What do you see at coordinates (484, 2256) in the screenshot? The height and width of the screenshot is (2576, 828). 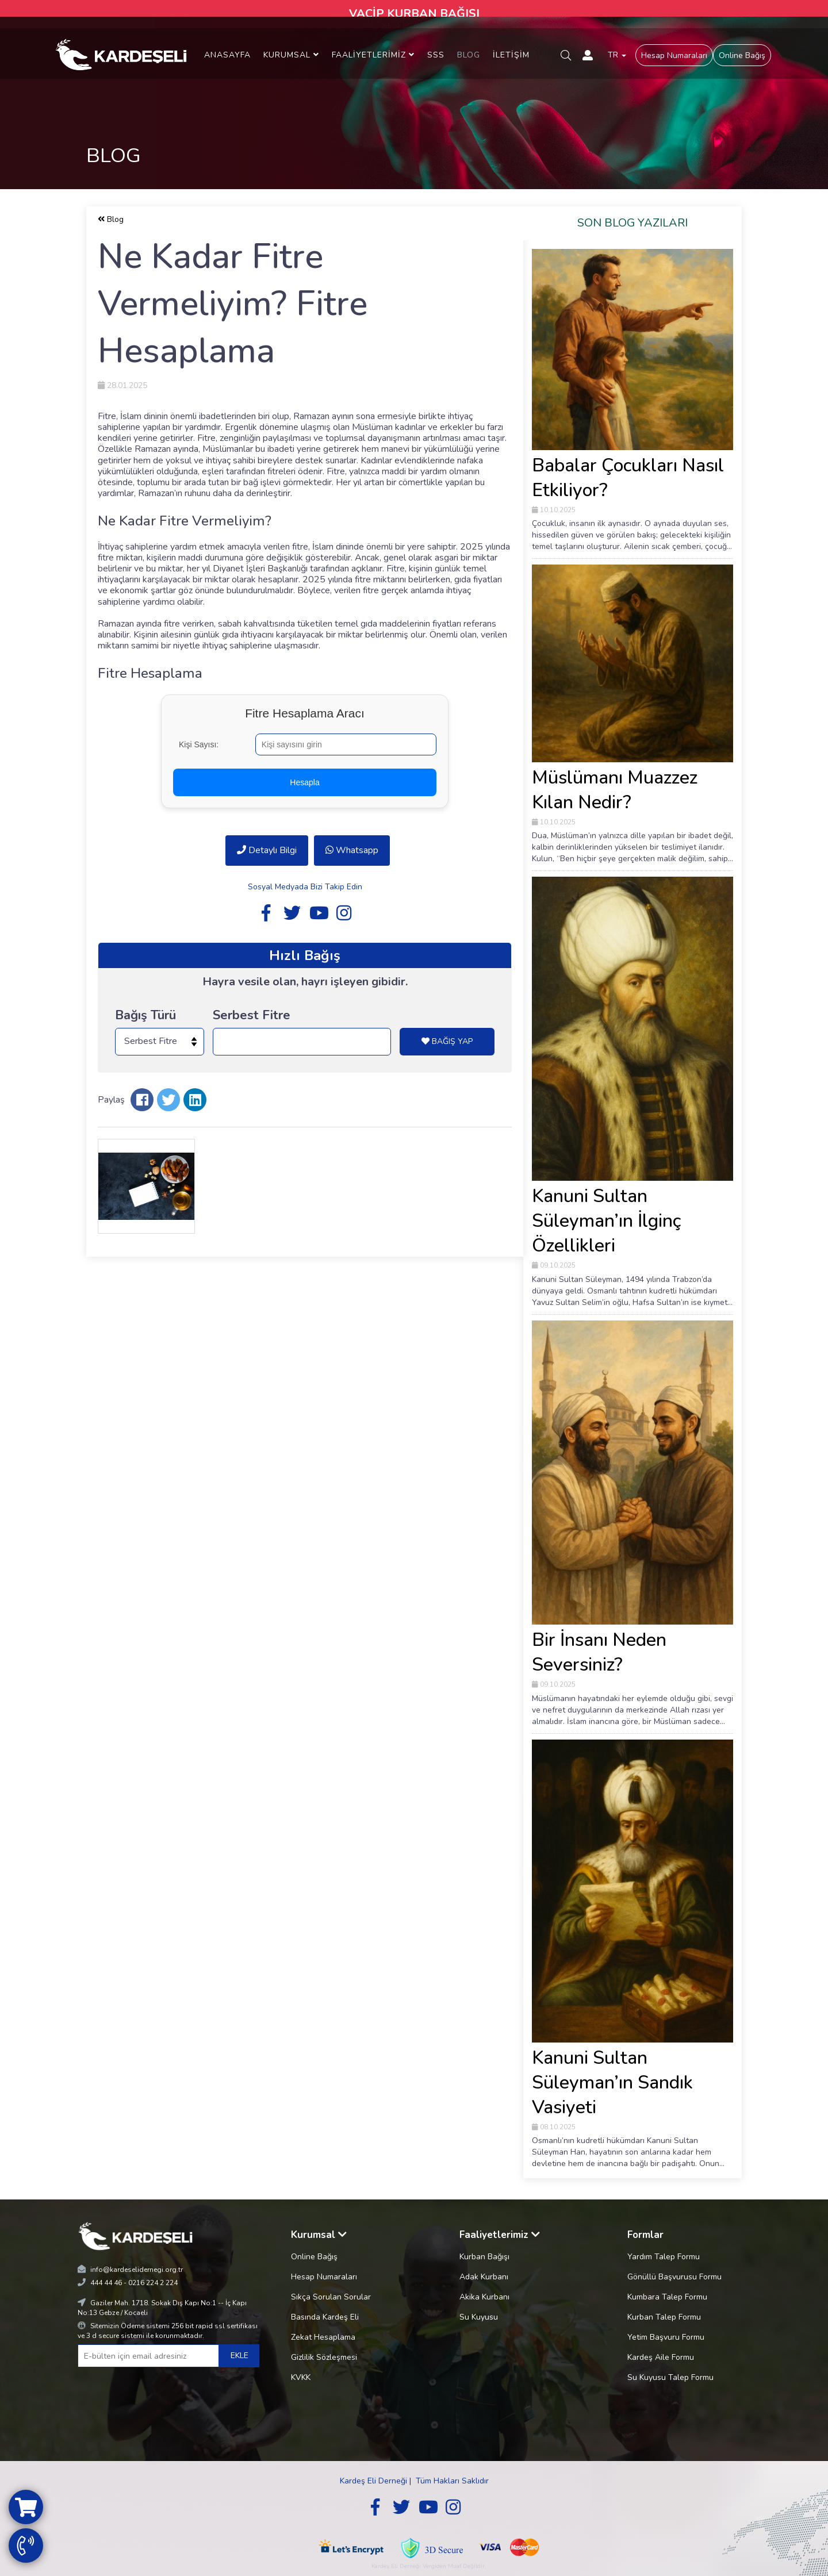 I see `Kurban Bağışı` at bounding box center [484, 2256].